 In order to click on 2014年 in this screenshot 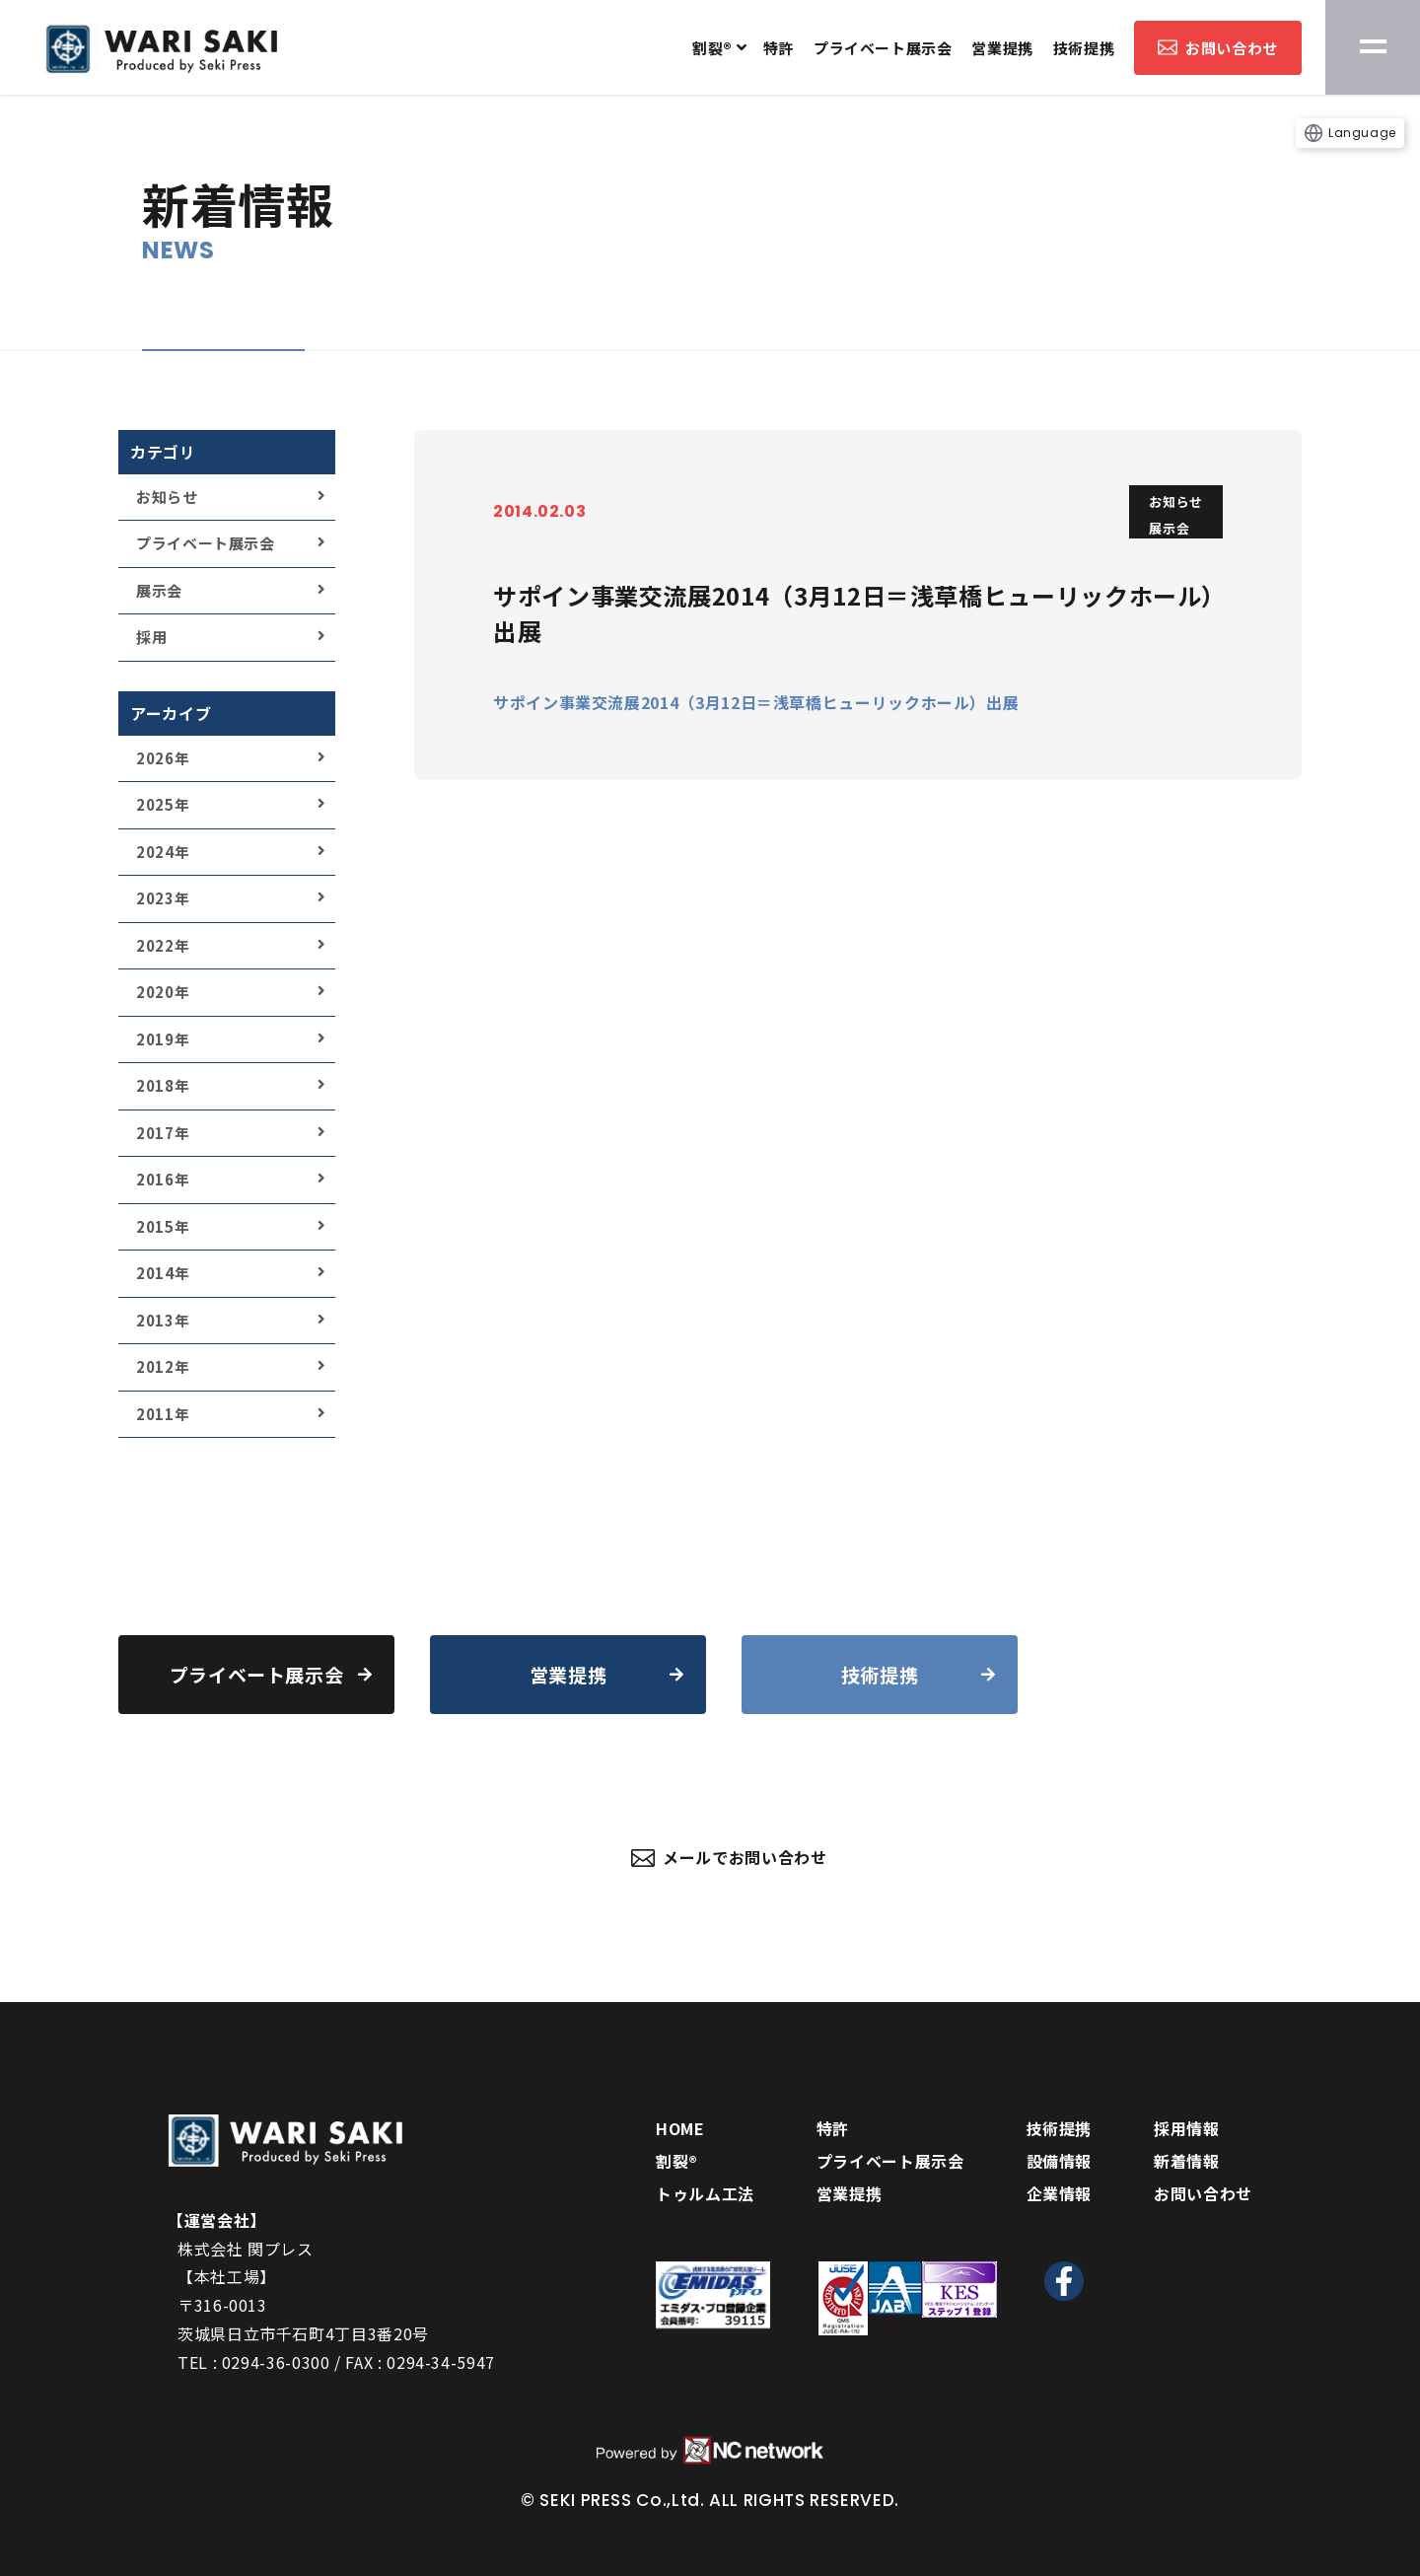, I will do `click(162, 1272)`.